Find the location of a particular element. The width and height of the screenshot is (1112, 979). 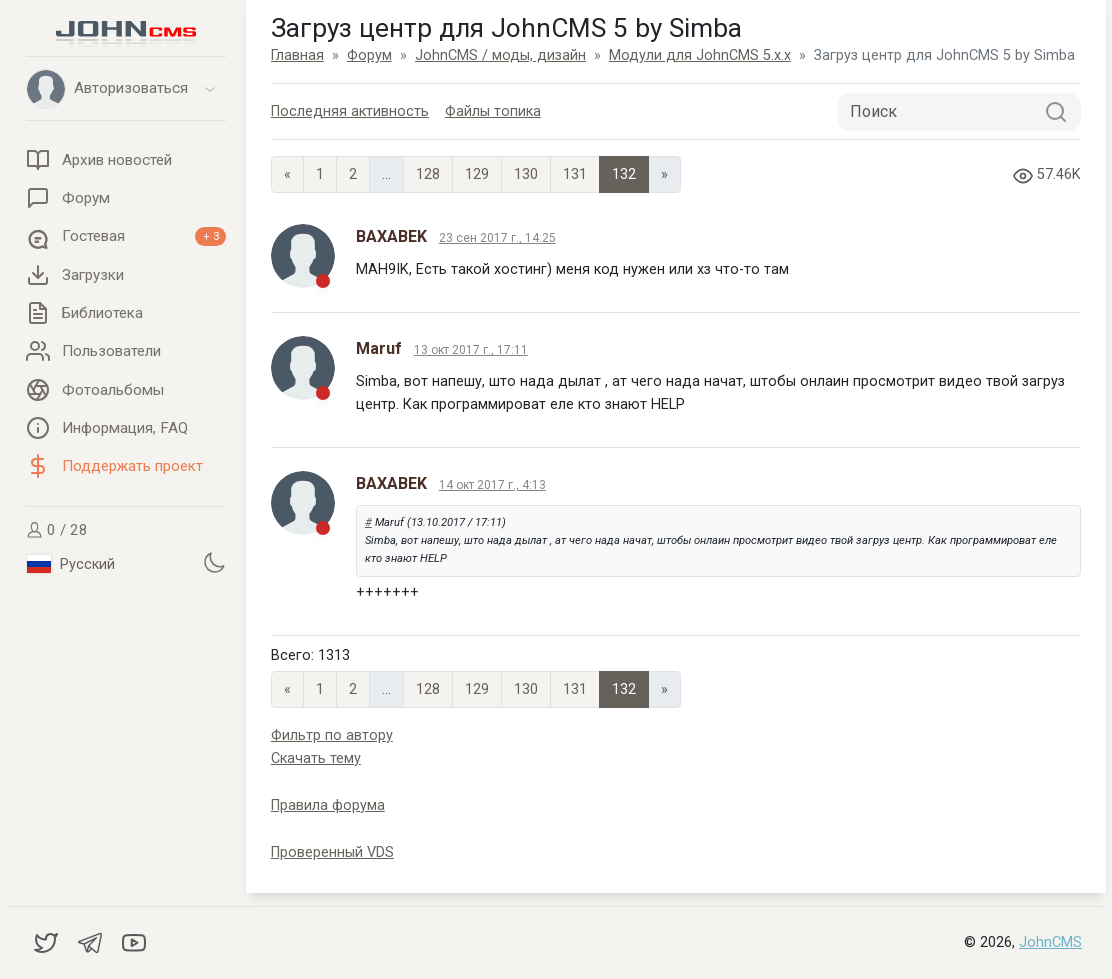

Русский is located at coordinates (71, 564).